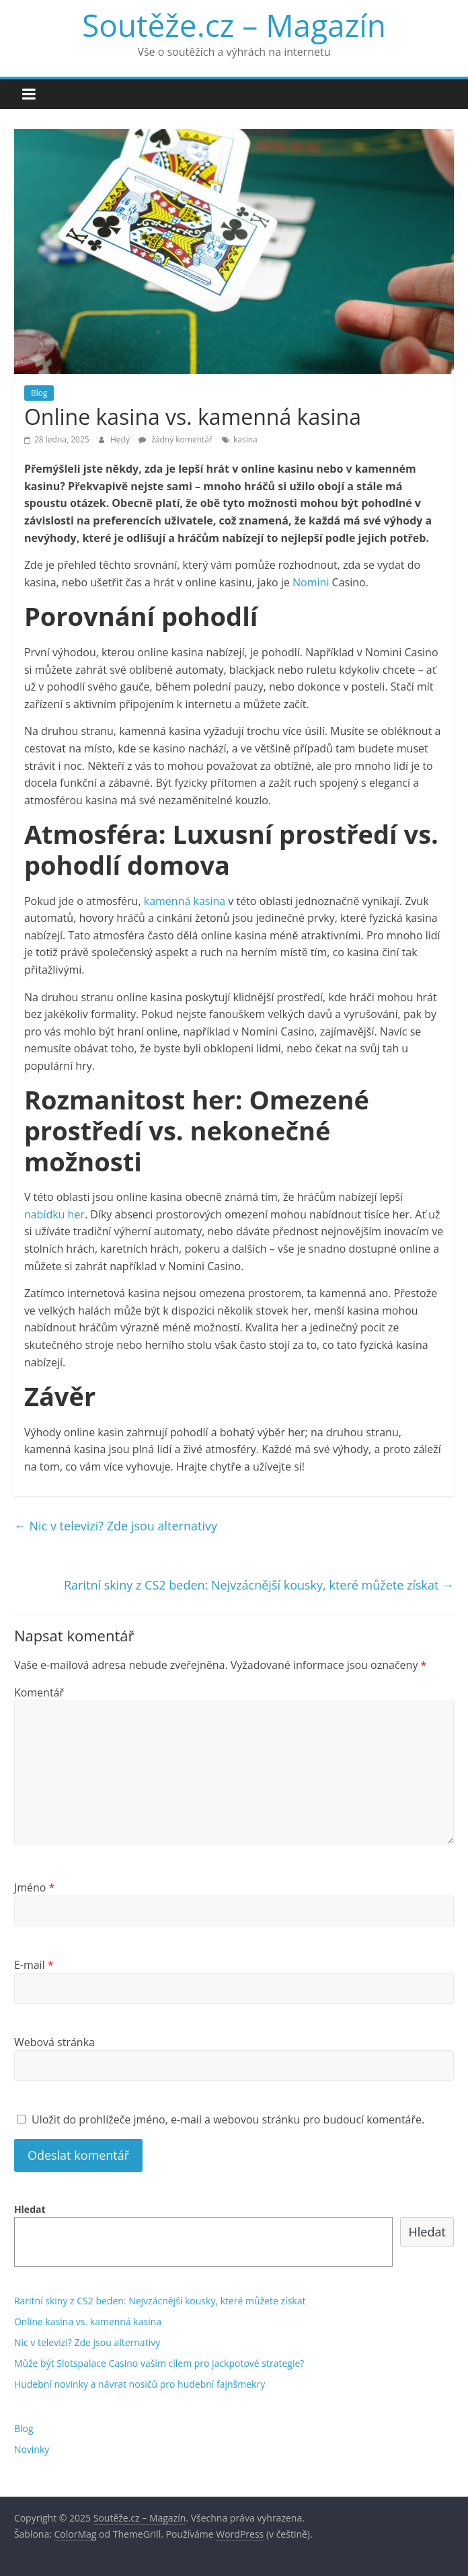  What do you see at coordinates (87, 2321) in the screenshot?
I see `Online kasina vs. kamenná kasina` at bounding box center [87, 2321].